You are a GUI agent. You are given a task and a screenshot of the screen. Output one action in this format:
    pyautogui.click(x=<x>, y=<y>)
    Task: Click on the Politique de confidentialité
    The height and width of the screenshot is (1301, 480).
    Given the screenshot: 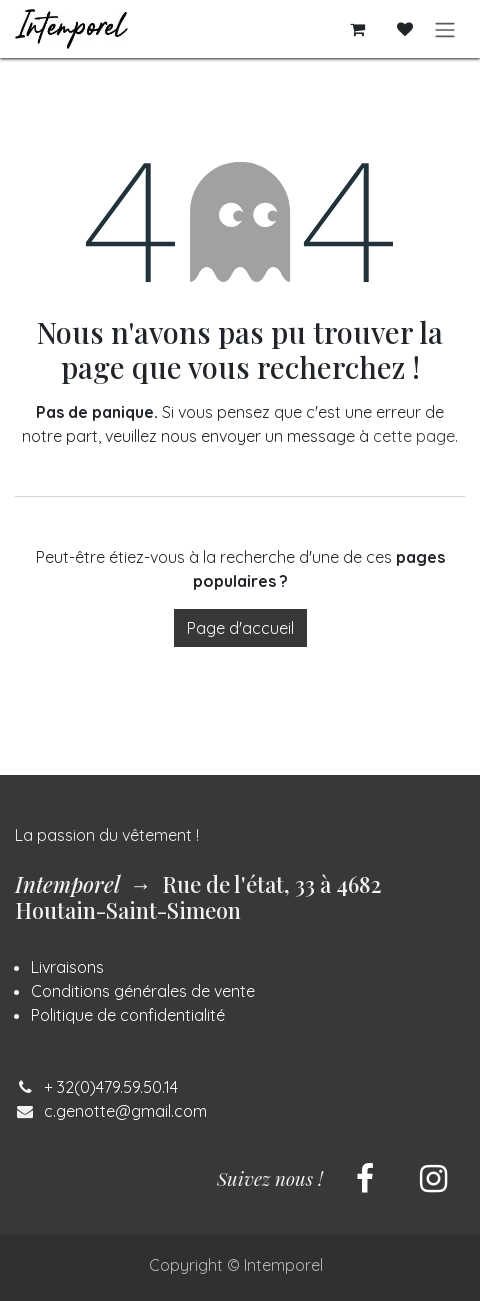 What is the action you would take?
    pyautogui.click(x=128, y=1015)
    